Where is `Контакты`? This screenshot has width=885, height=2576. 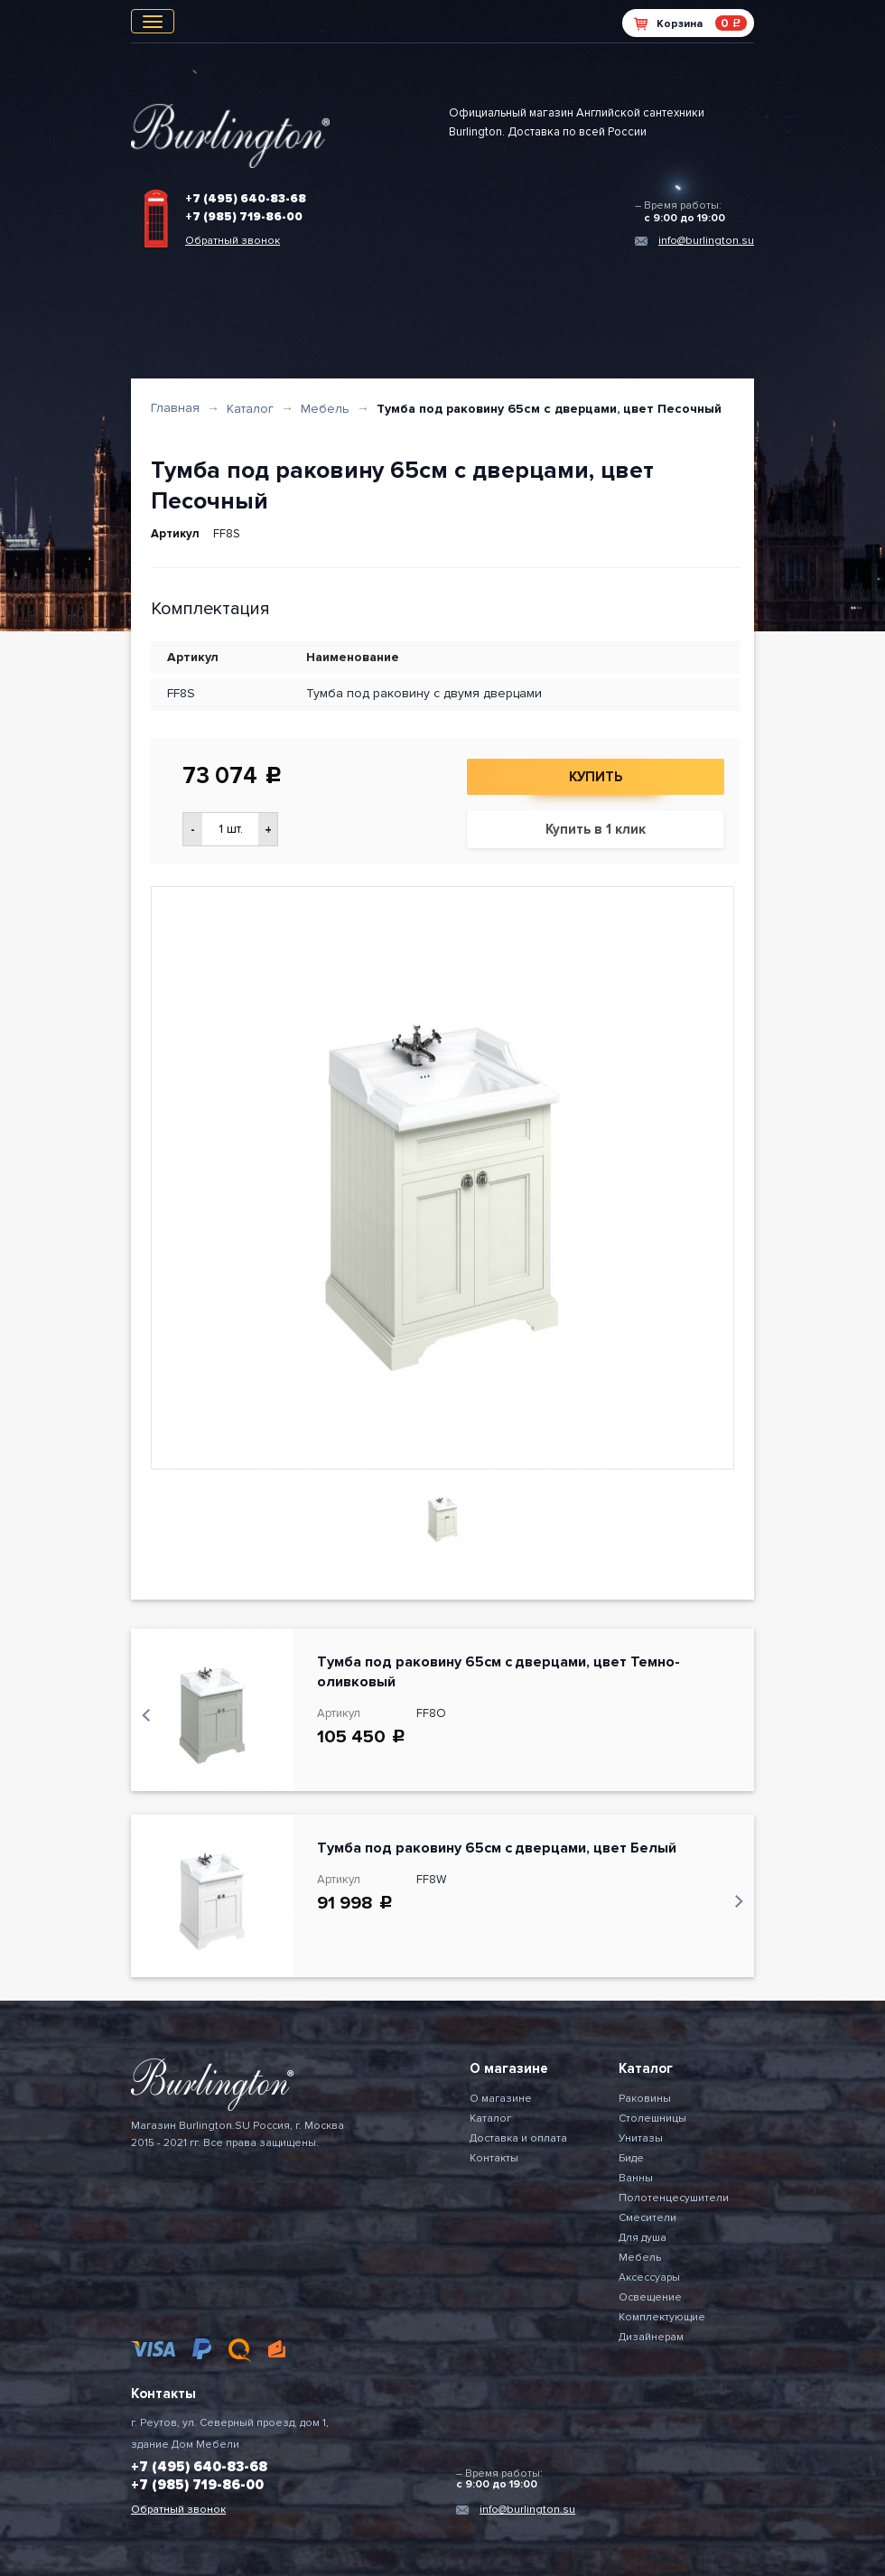 Контакты is located at coordinates (494, 2158).